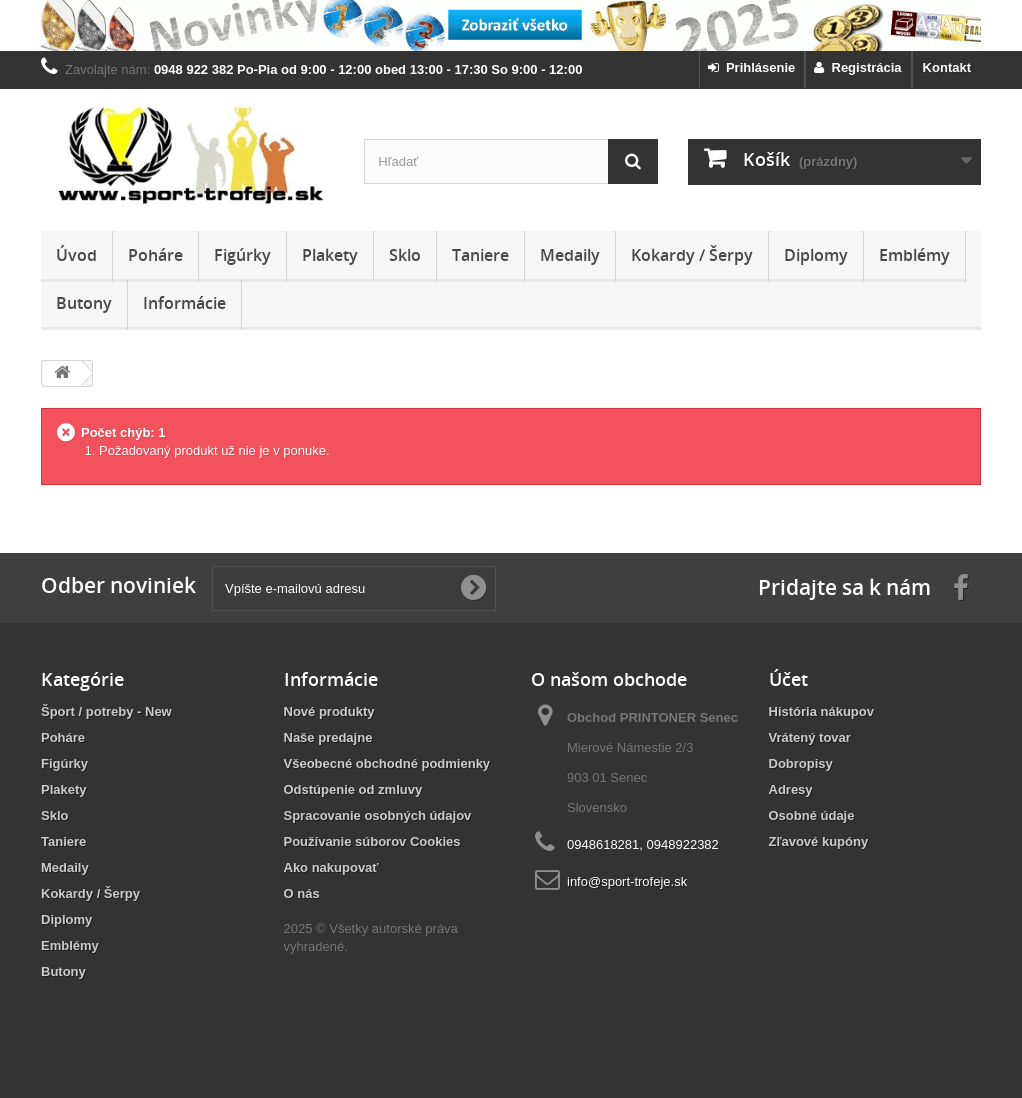 Image resolution: width=1022 pixels, height=1098 pixels. I want to click on Naše predajne, so click(328, 737).